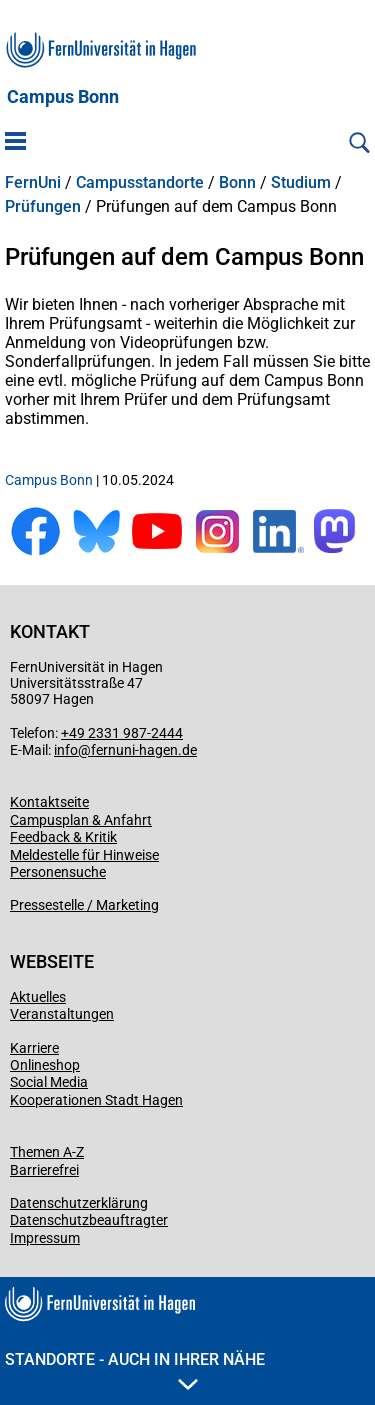 The height and width of the screenshot is (1405, 375). What do you see at coordinates (45, 1238) in the screenshot?
I see `Impressum` at bounding box center [45, 1238].